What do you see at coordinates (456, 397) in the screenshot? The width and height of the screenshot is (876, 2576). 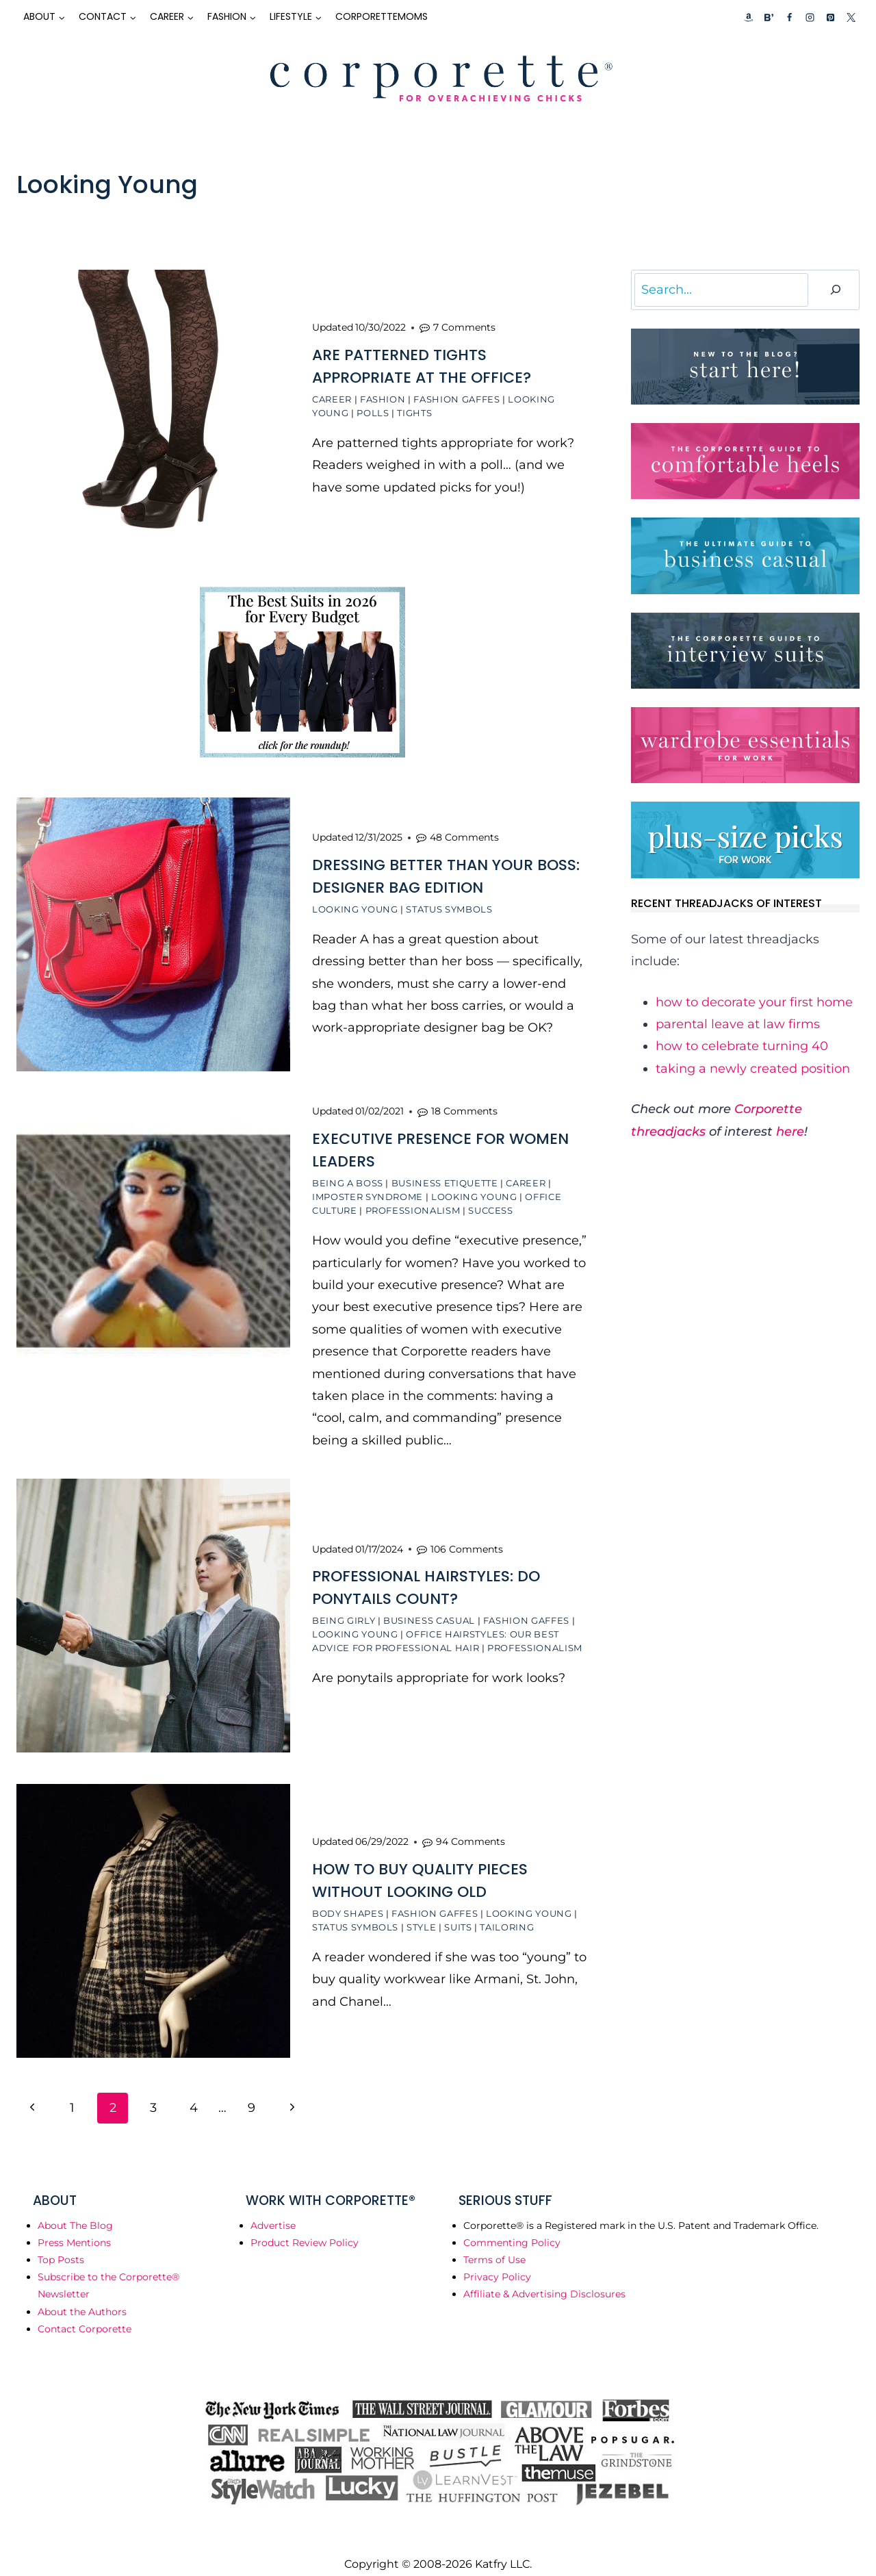 I see `Fashion Gaffes` at bounding box center [456, 397].